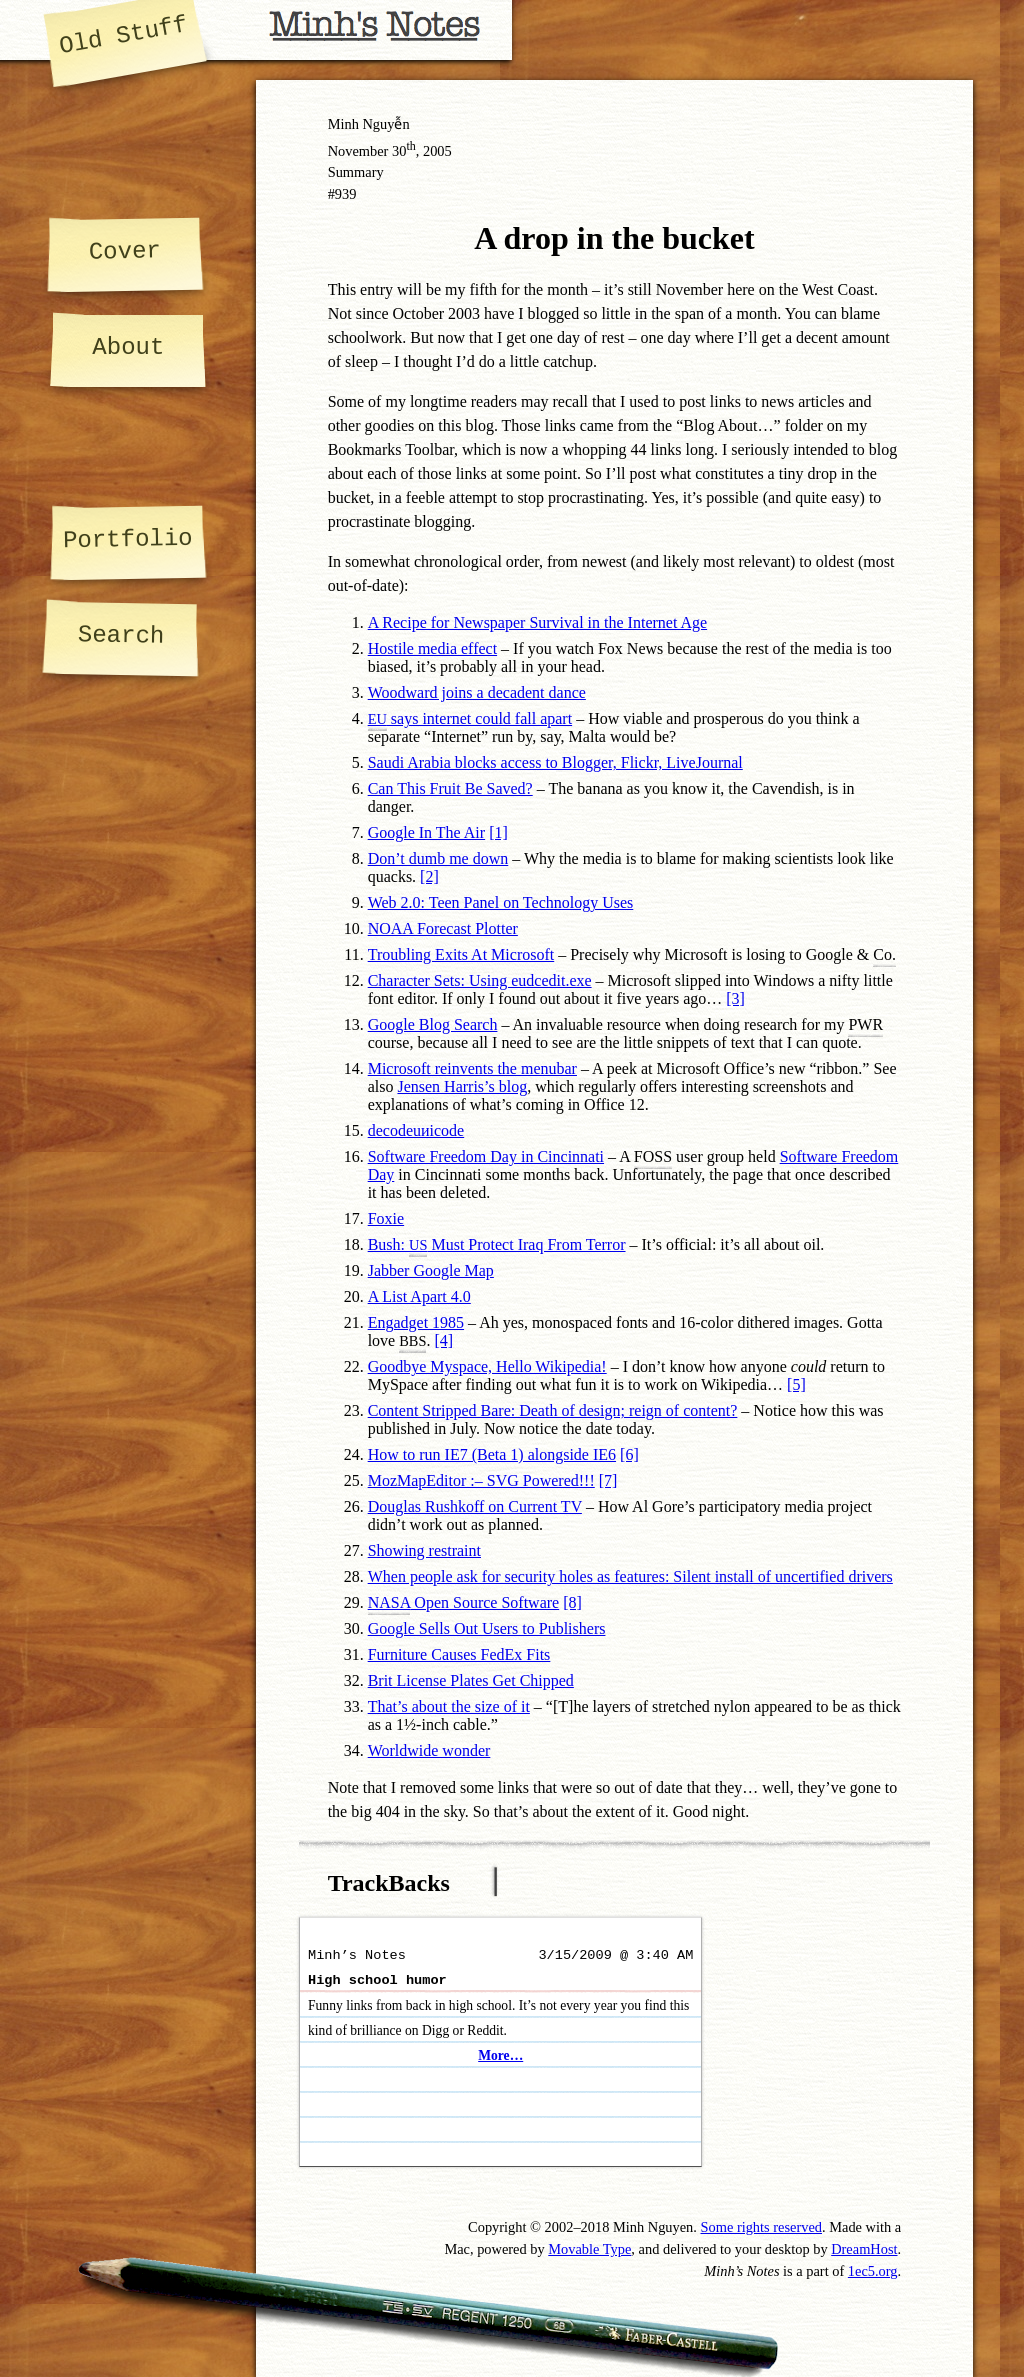 Image resolution: width=1024 pixels, height=2377 pixels. Describe the element at coordinates (433, 1024) in the screenshot. I see `Google Blog Search` at that location.